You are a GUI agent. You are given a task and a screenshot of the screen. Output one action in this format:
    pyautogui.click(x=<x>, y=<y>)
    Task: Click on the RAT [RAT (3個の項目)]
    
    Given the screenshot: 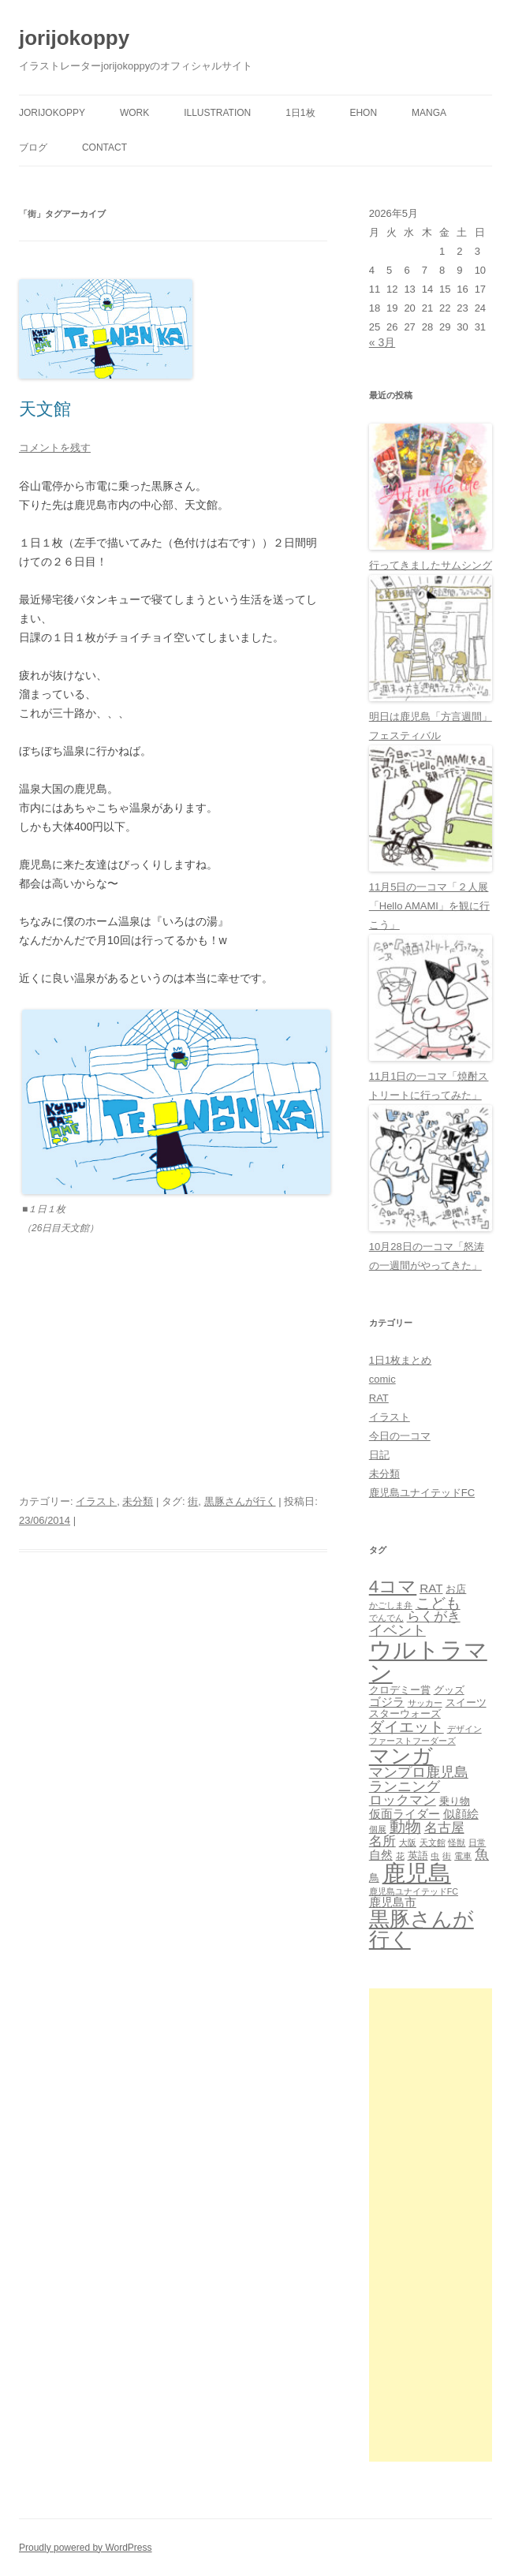 What is the action you would take?
    pyautogui.click(x=431, y=1588)
    